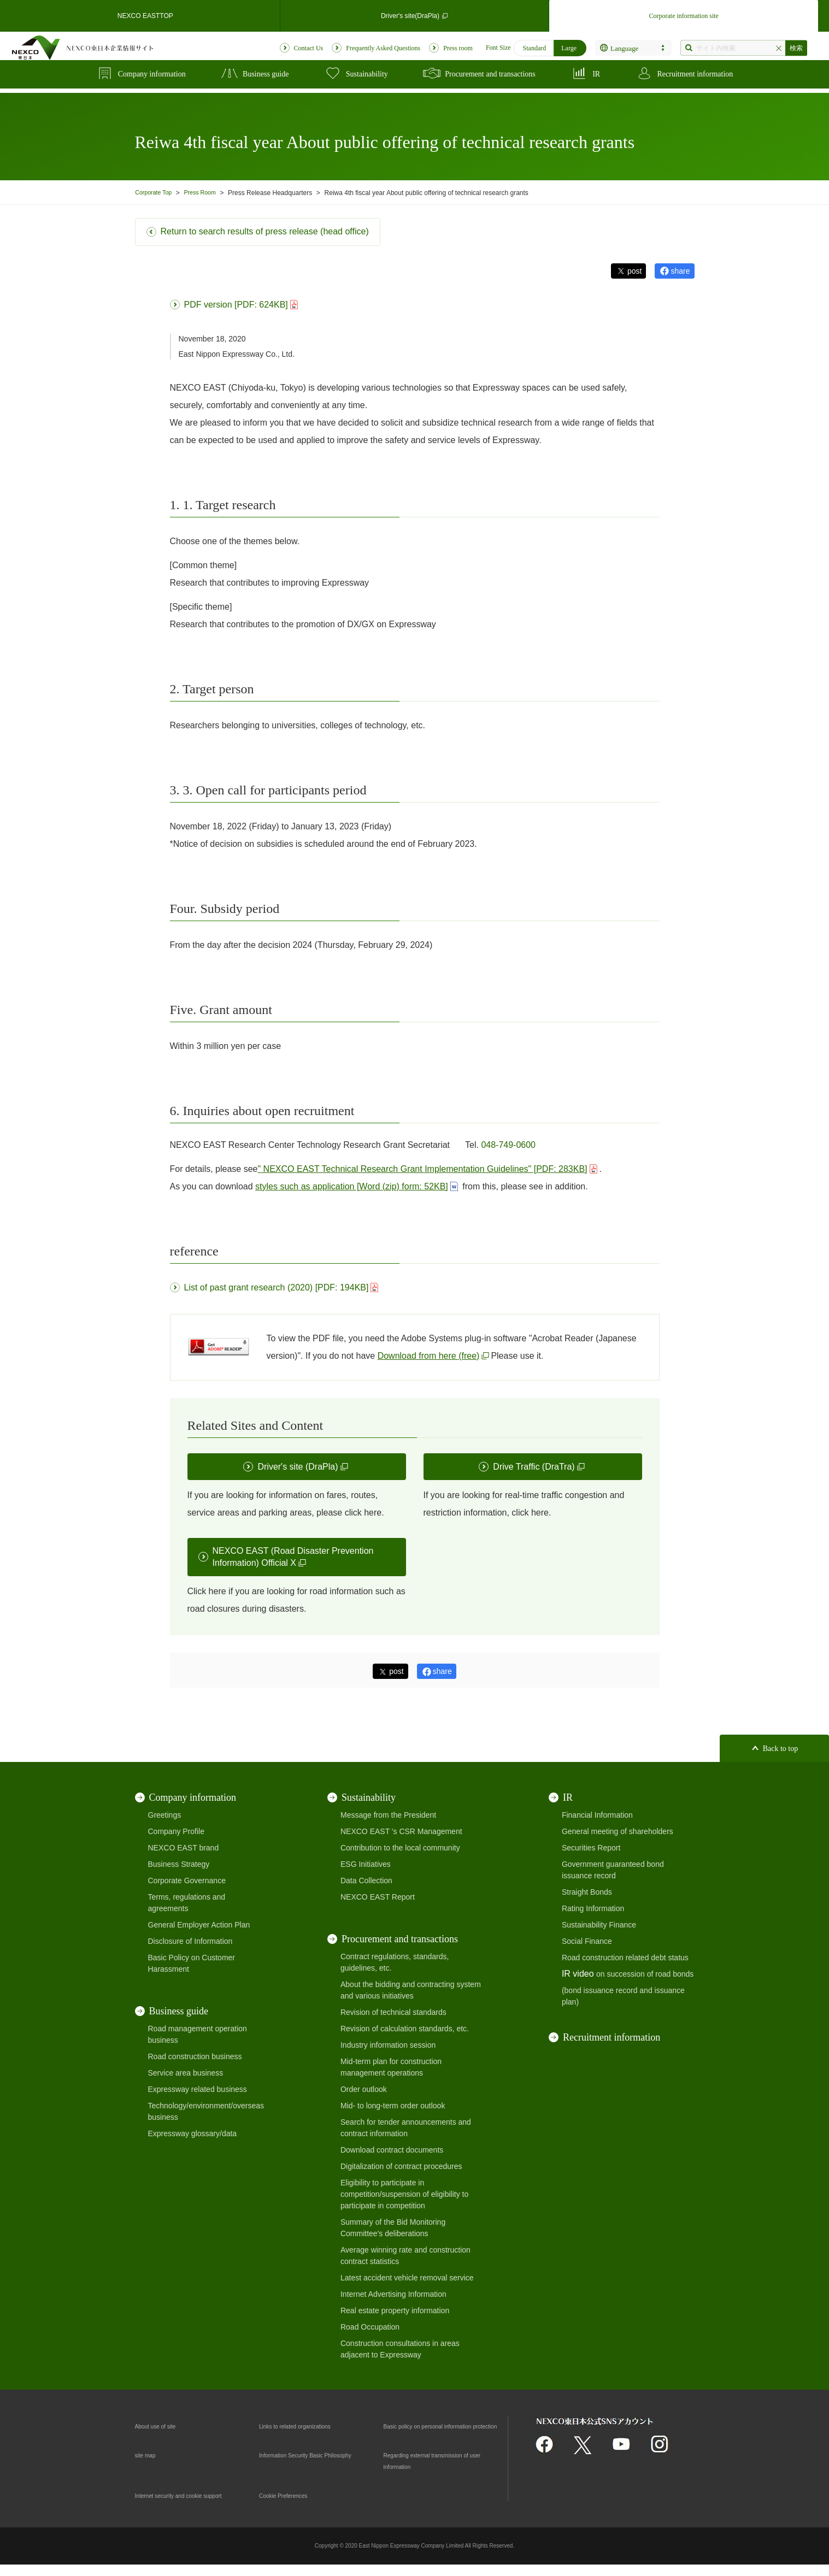 The width and height of the screenshot is (829, 2576). Describe the element at coordinates (192, 2133) in the screenshot. I see `Expressway glossary/data` at that location.